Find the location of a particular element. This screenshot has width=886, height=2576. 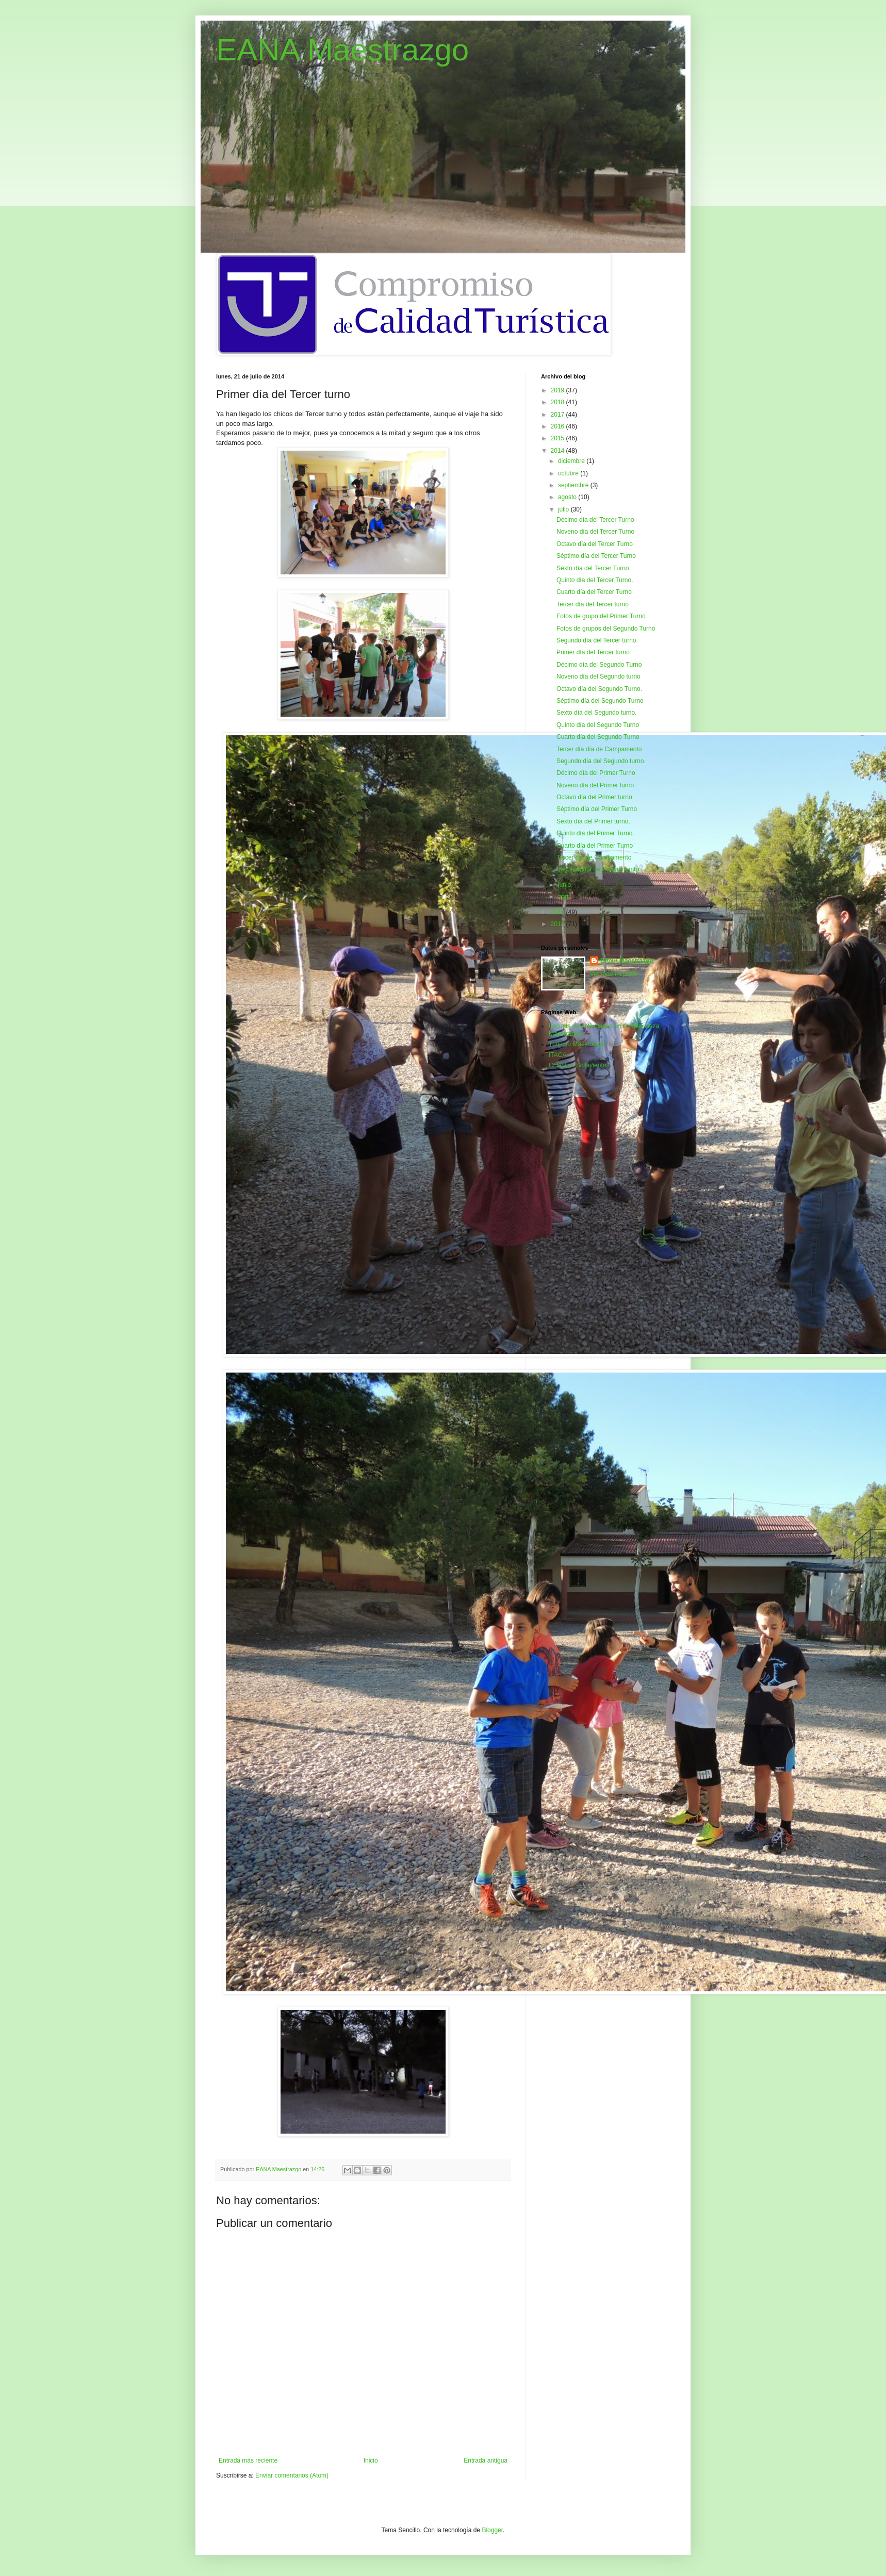

Noveno día del Tercer Turno is located at coordinates (595, 531).